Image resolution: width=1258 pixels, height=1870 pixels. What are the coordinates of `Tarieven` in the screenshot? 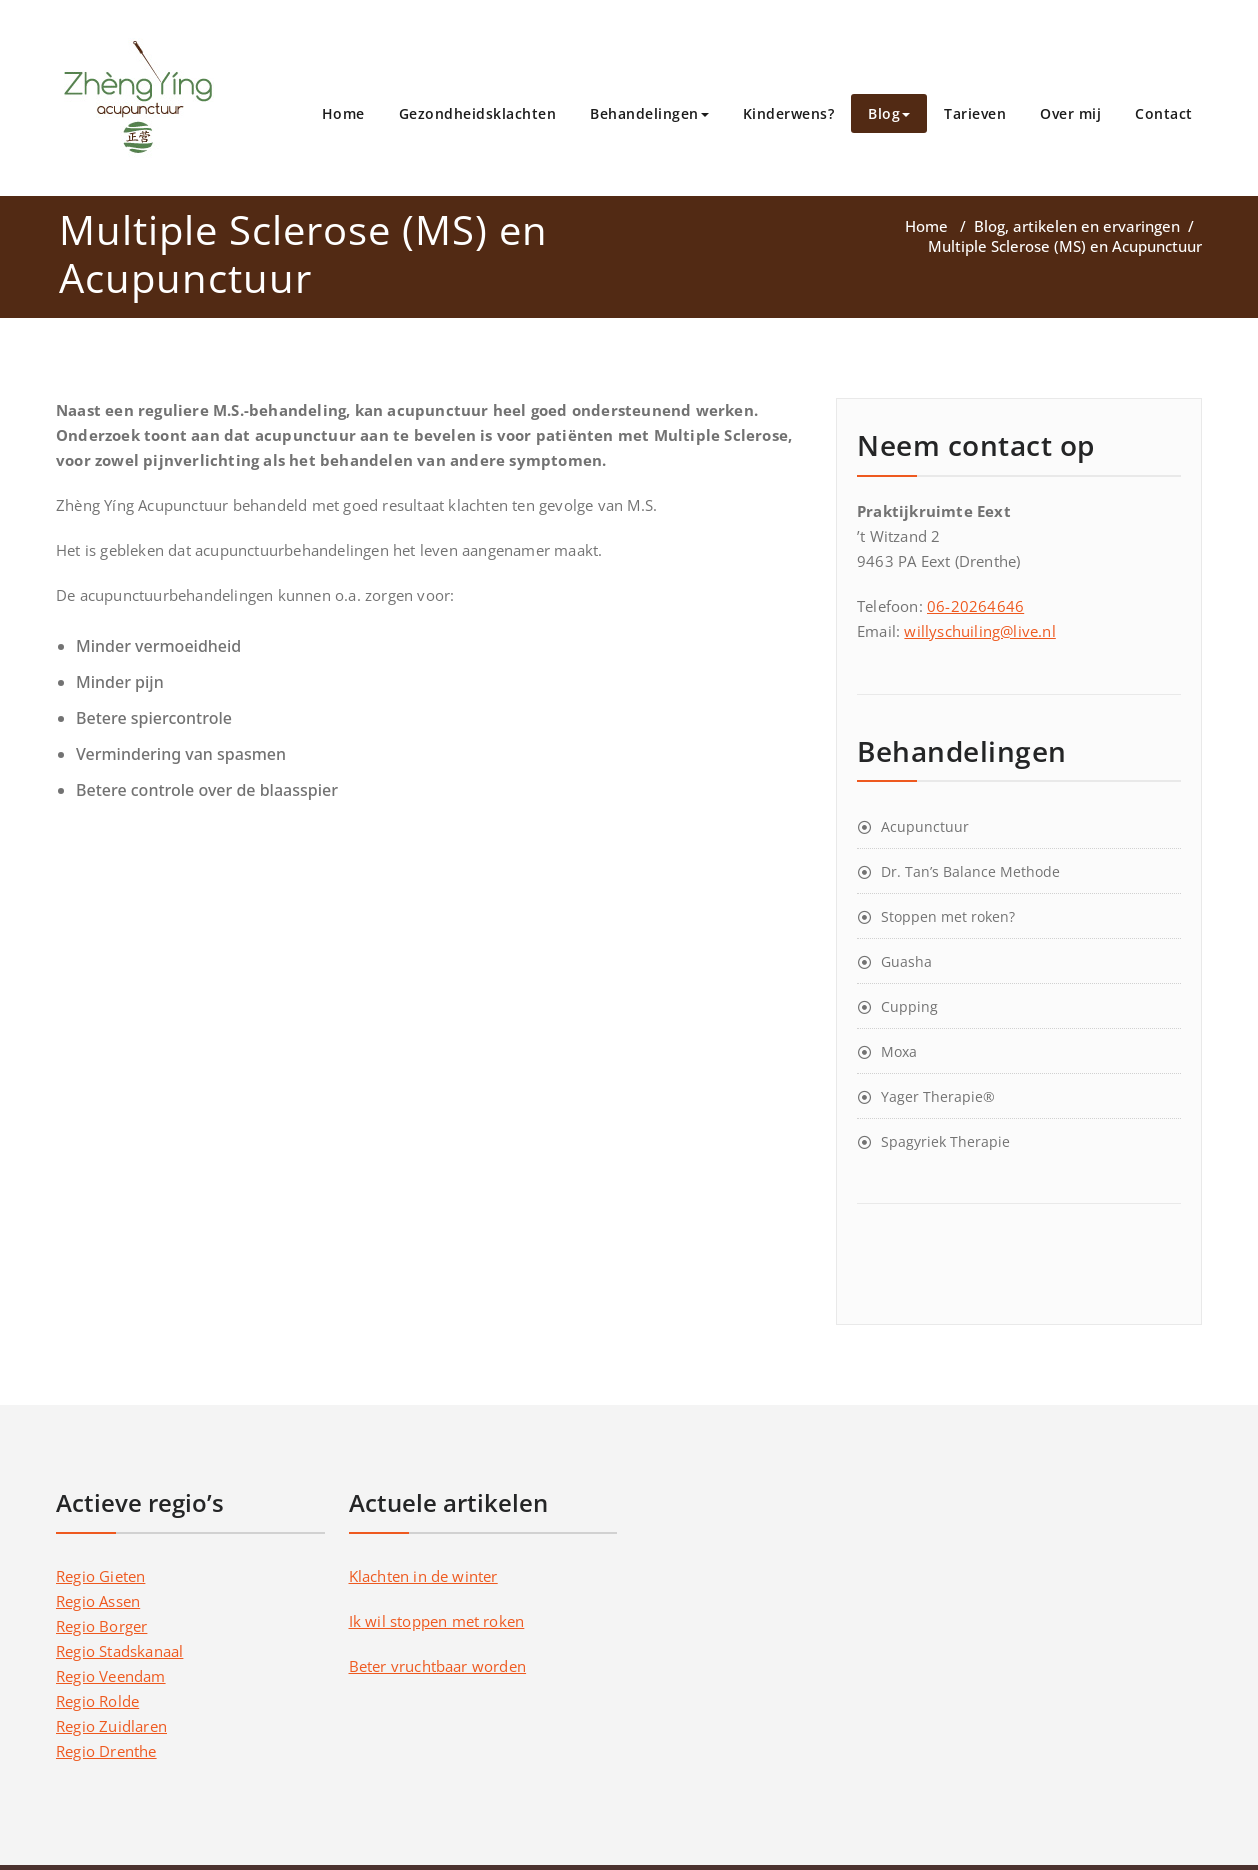 It's located at (975, 113).